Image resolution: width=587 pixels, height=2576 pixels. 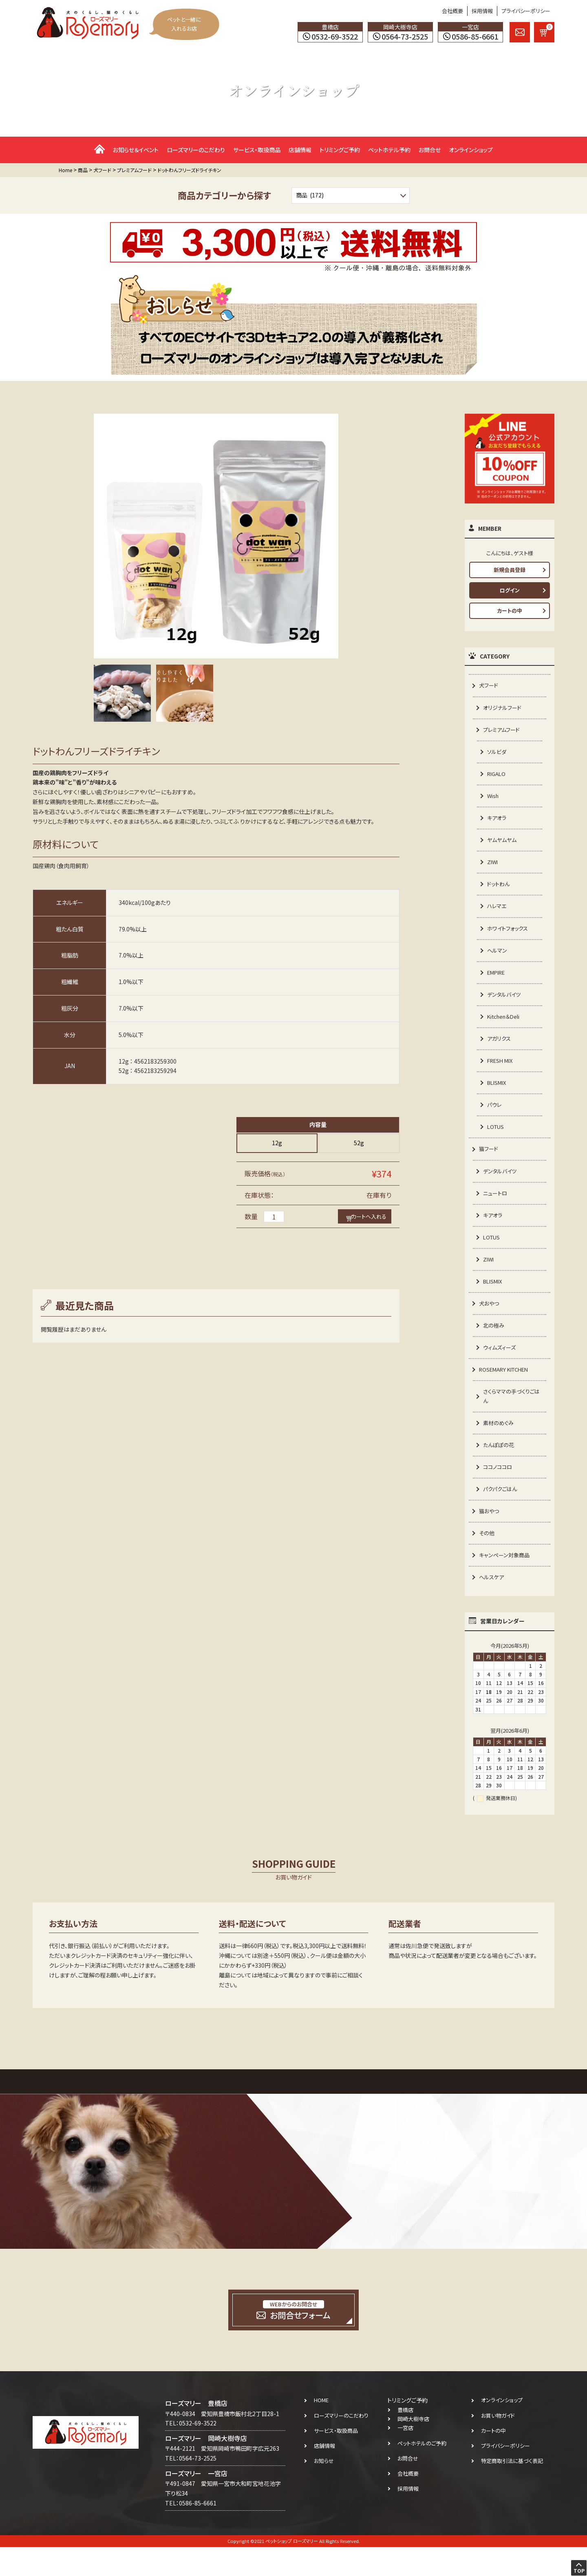 What do you see at coordinates (501, 1368) in the screenshot?
I see `ウィムズィーズ` at bounding box center [501, 1368].